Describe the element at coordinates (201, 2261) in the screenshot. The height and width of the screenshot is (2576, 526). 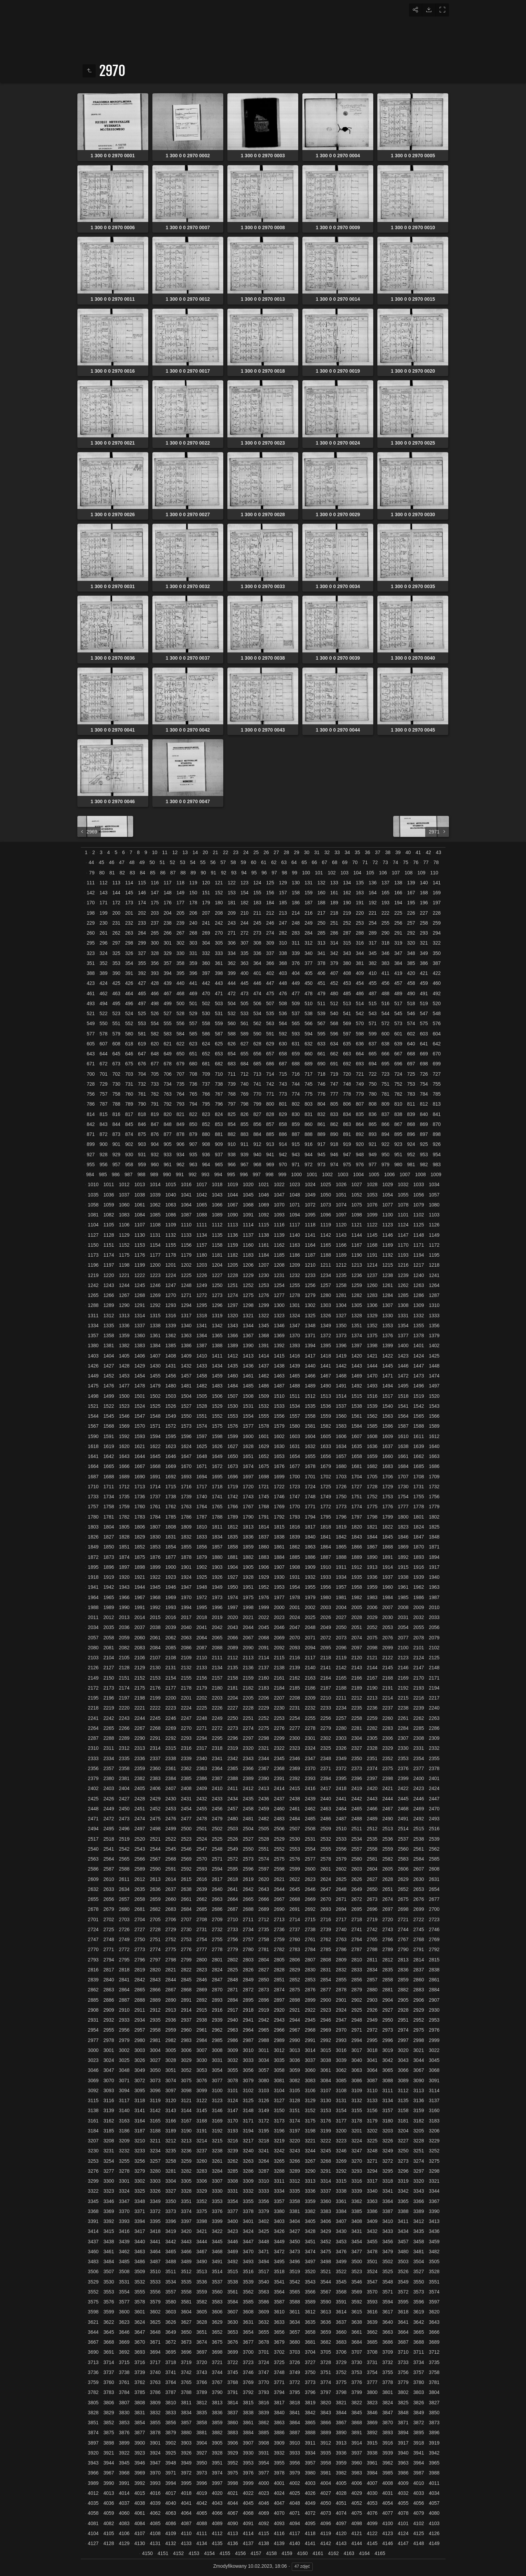
I see `3490` at that location.